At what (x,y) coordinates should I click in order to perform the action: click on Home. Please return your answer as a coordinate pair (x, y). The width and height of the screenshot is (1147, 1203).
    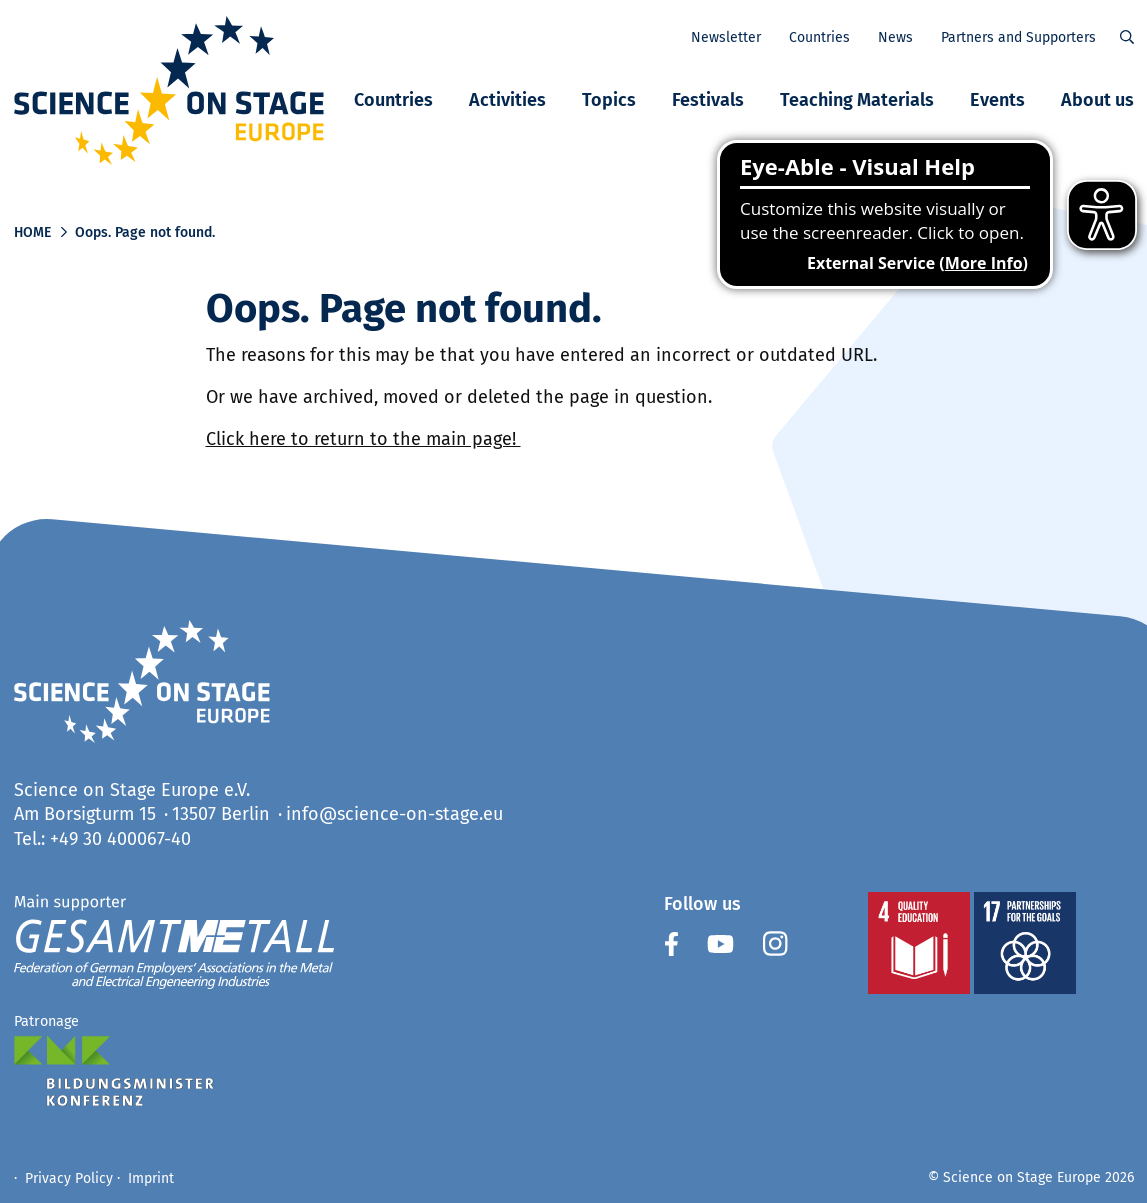
    Looking at the image, I should click on (32, 232).